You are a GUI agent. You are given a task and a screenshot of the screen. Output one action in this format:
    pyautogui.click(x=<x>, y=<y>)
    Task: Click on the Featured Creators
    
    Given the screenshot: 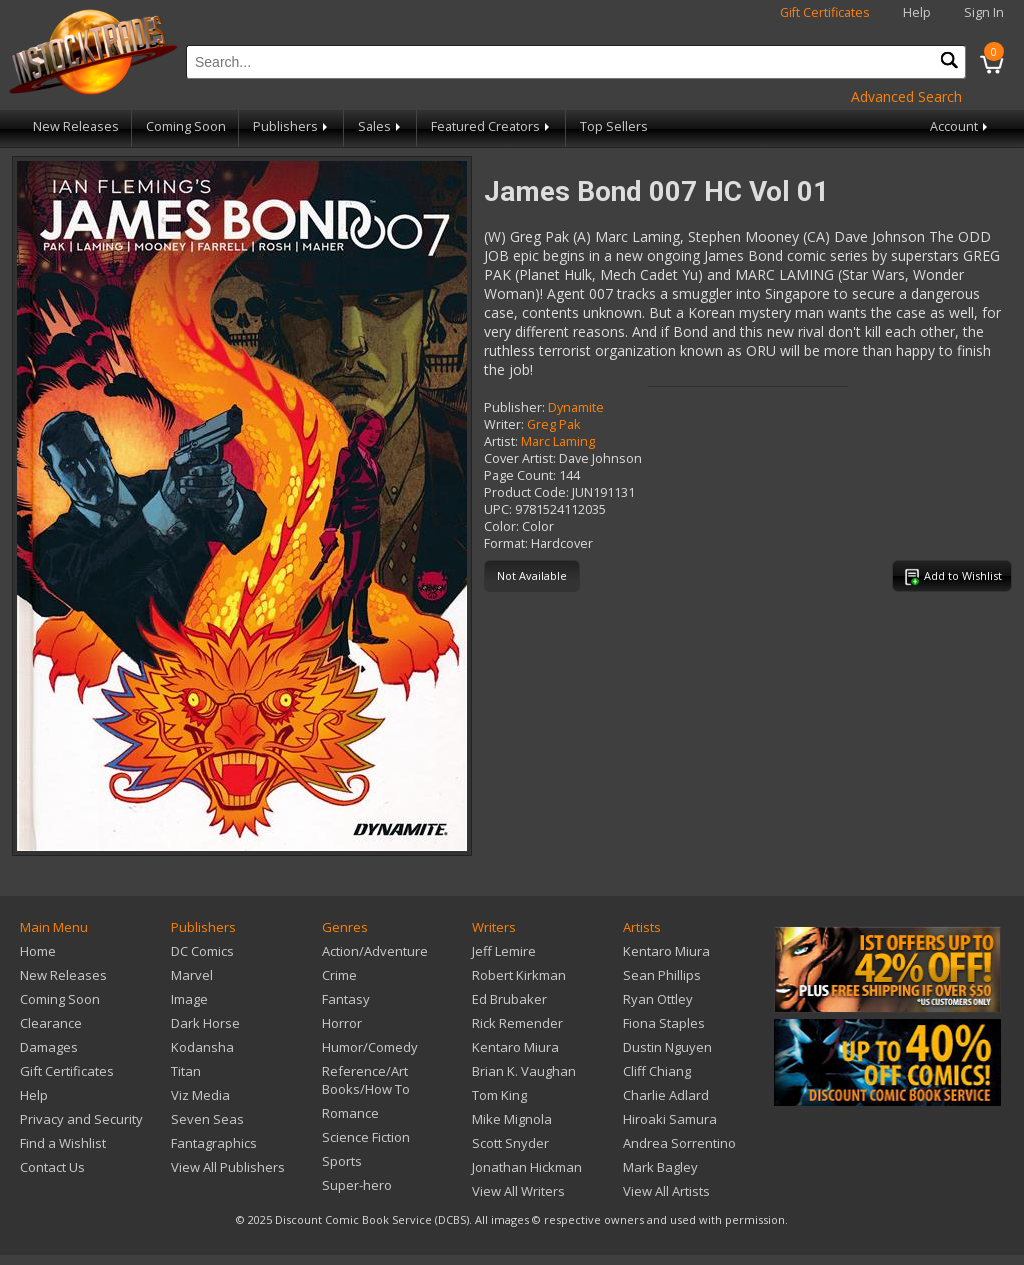 What is the action you would take?
    pyautogui.click(x=492, y=126)
    